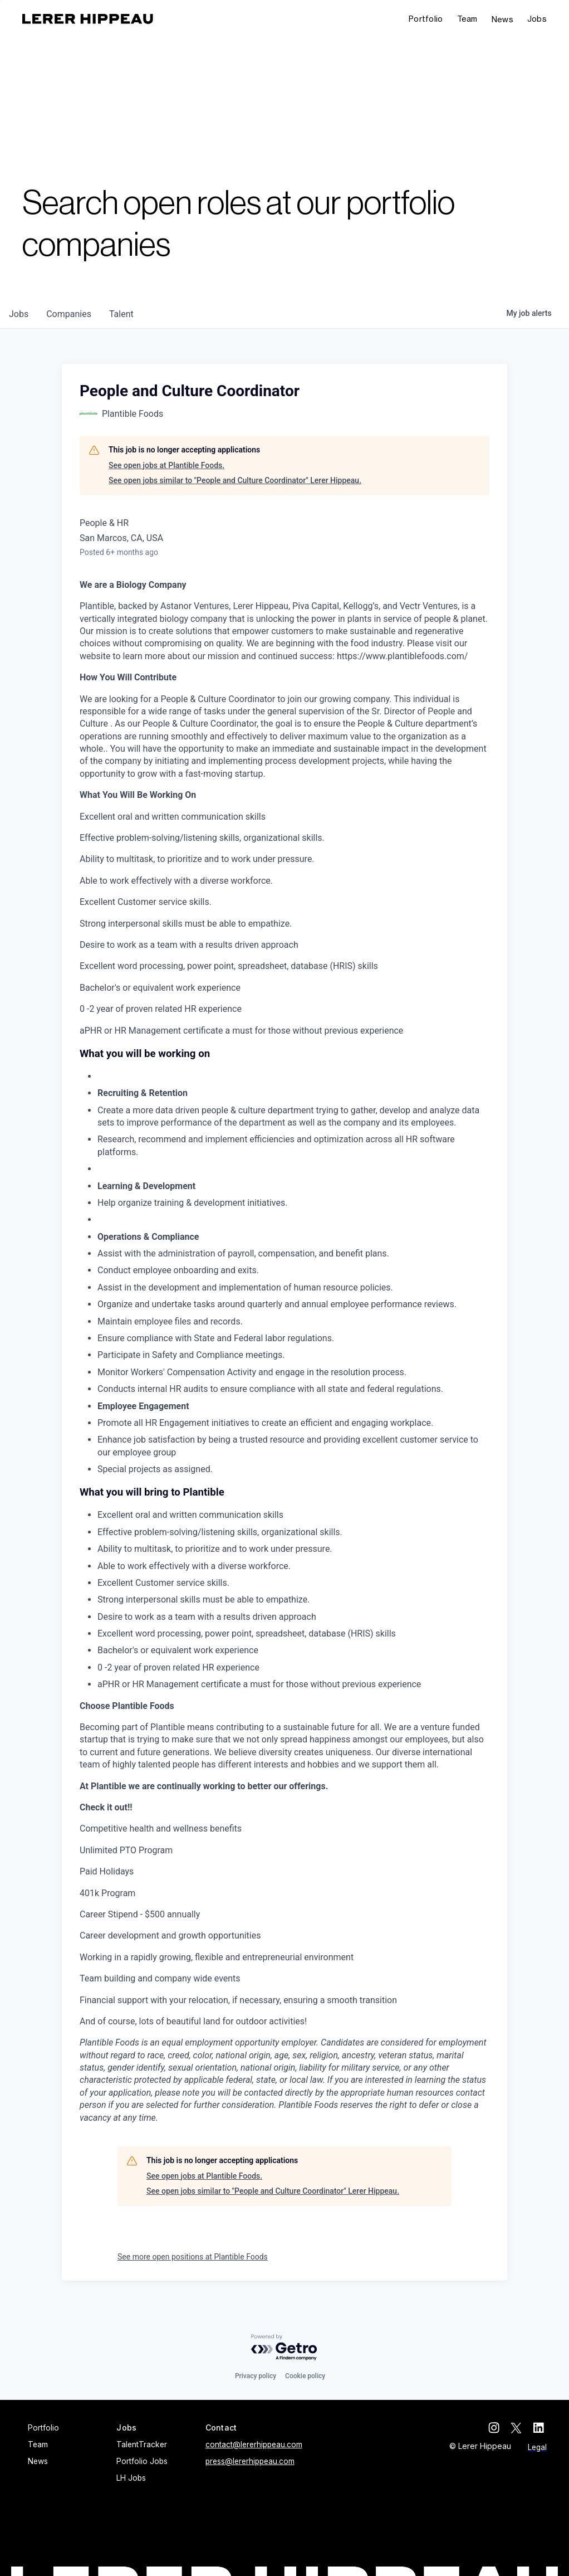  Describe the element at coordinates (541, 2427) in the screenshot. I see `[linkedin]` at that location.